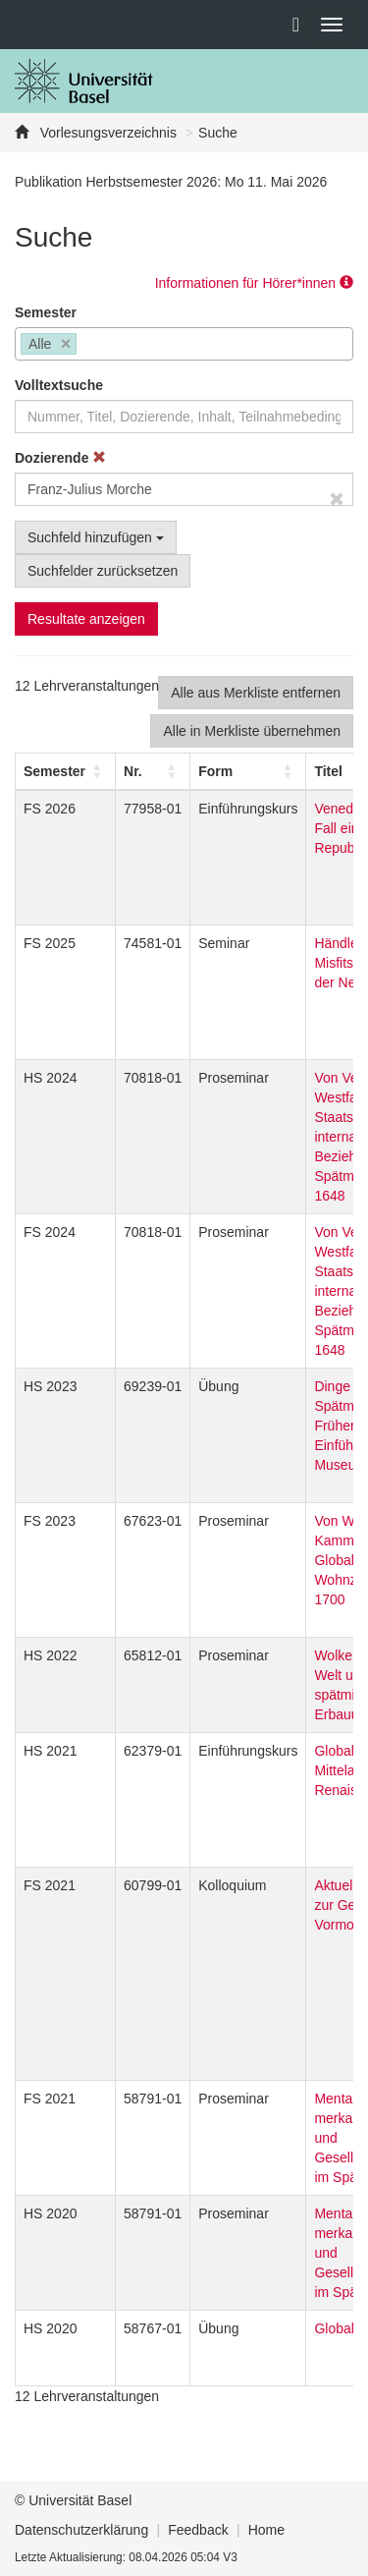  What do you see at coordinates (254, 283) in the screenshot?
I see `Informationen für Hörer*innen` at bounding box center [254, 283].